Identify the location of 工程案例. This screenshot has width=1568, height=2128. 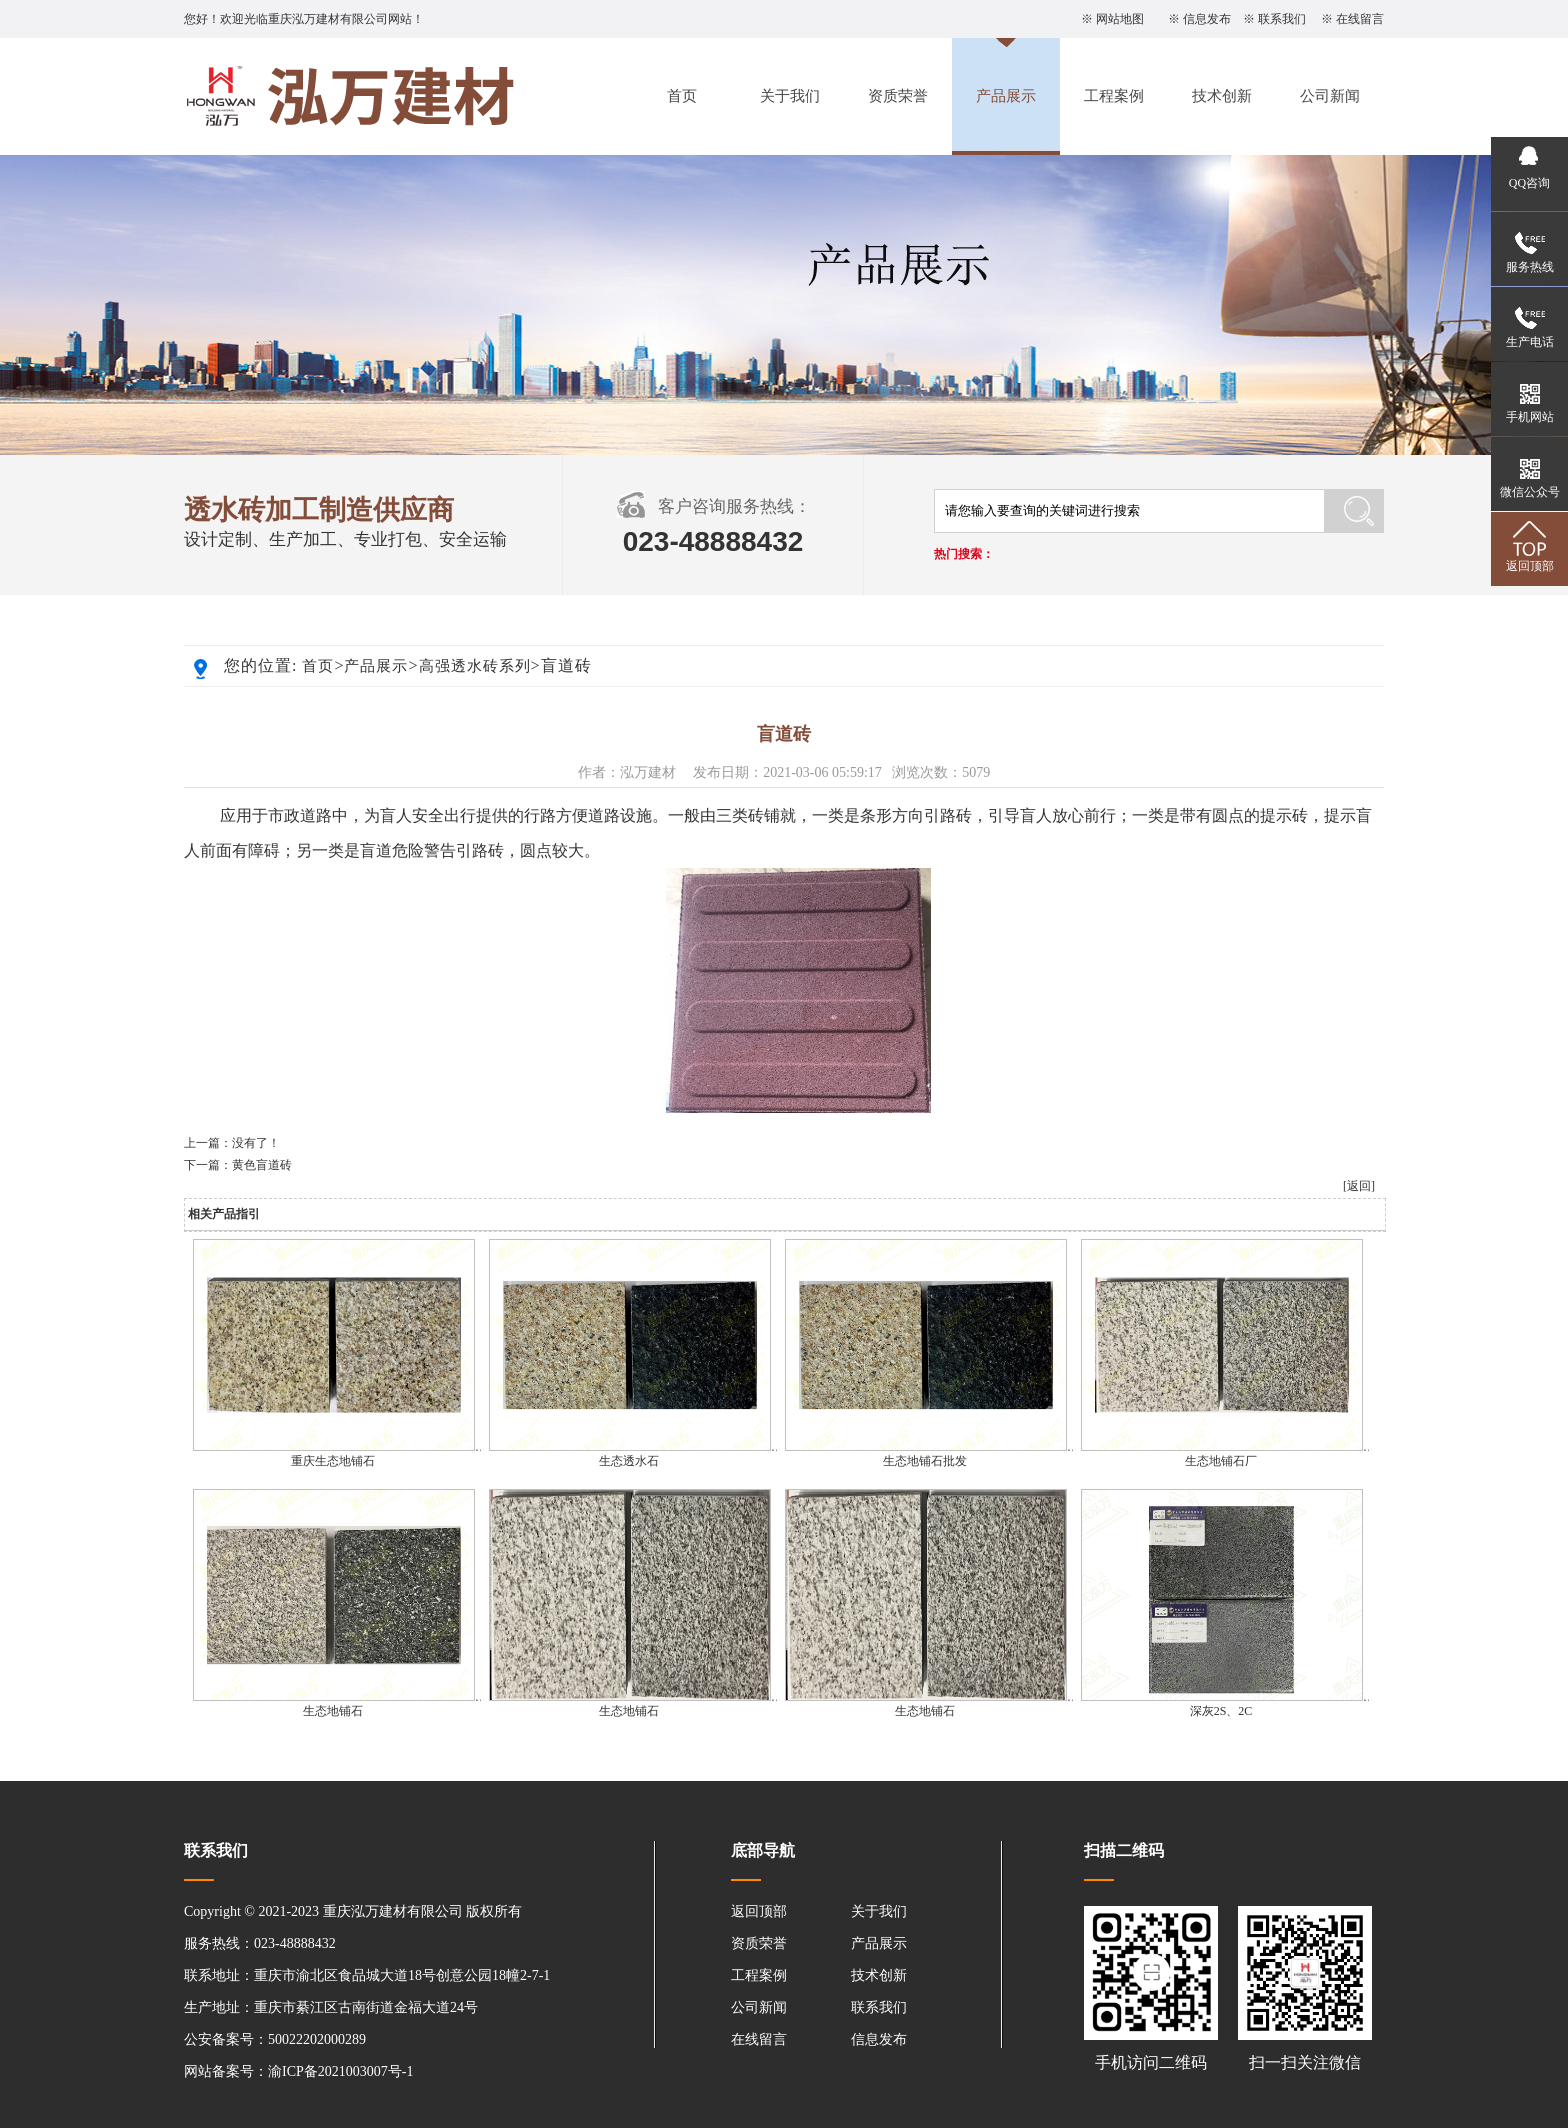
(1114, 96).